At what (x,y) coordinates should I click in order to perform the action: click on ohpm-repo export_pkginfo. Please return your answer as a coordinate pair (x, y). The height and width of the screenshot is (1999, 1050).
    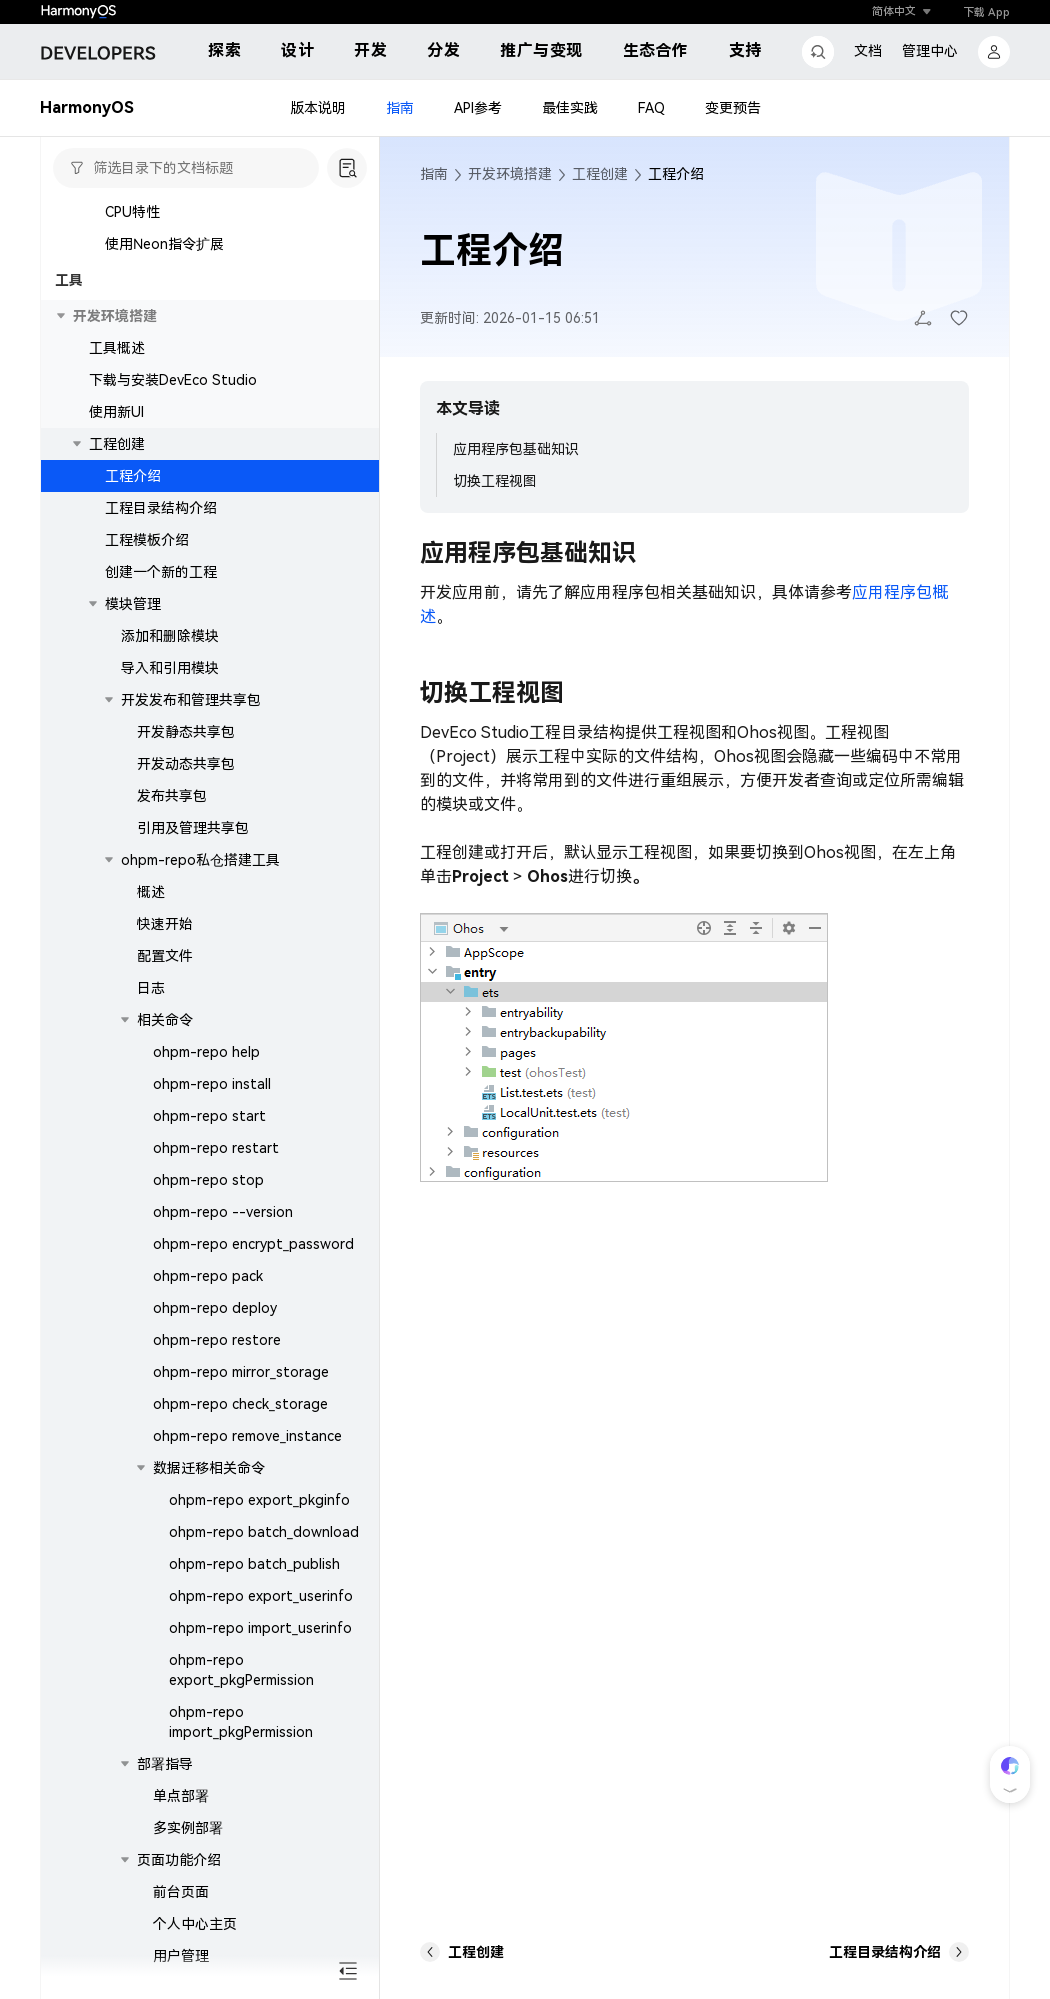
    Looking at the image, I should click on (259, 1500).